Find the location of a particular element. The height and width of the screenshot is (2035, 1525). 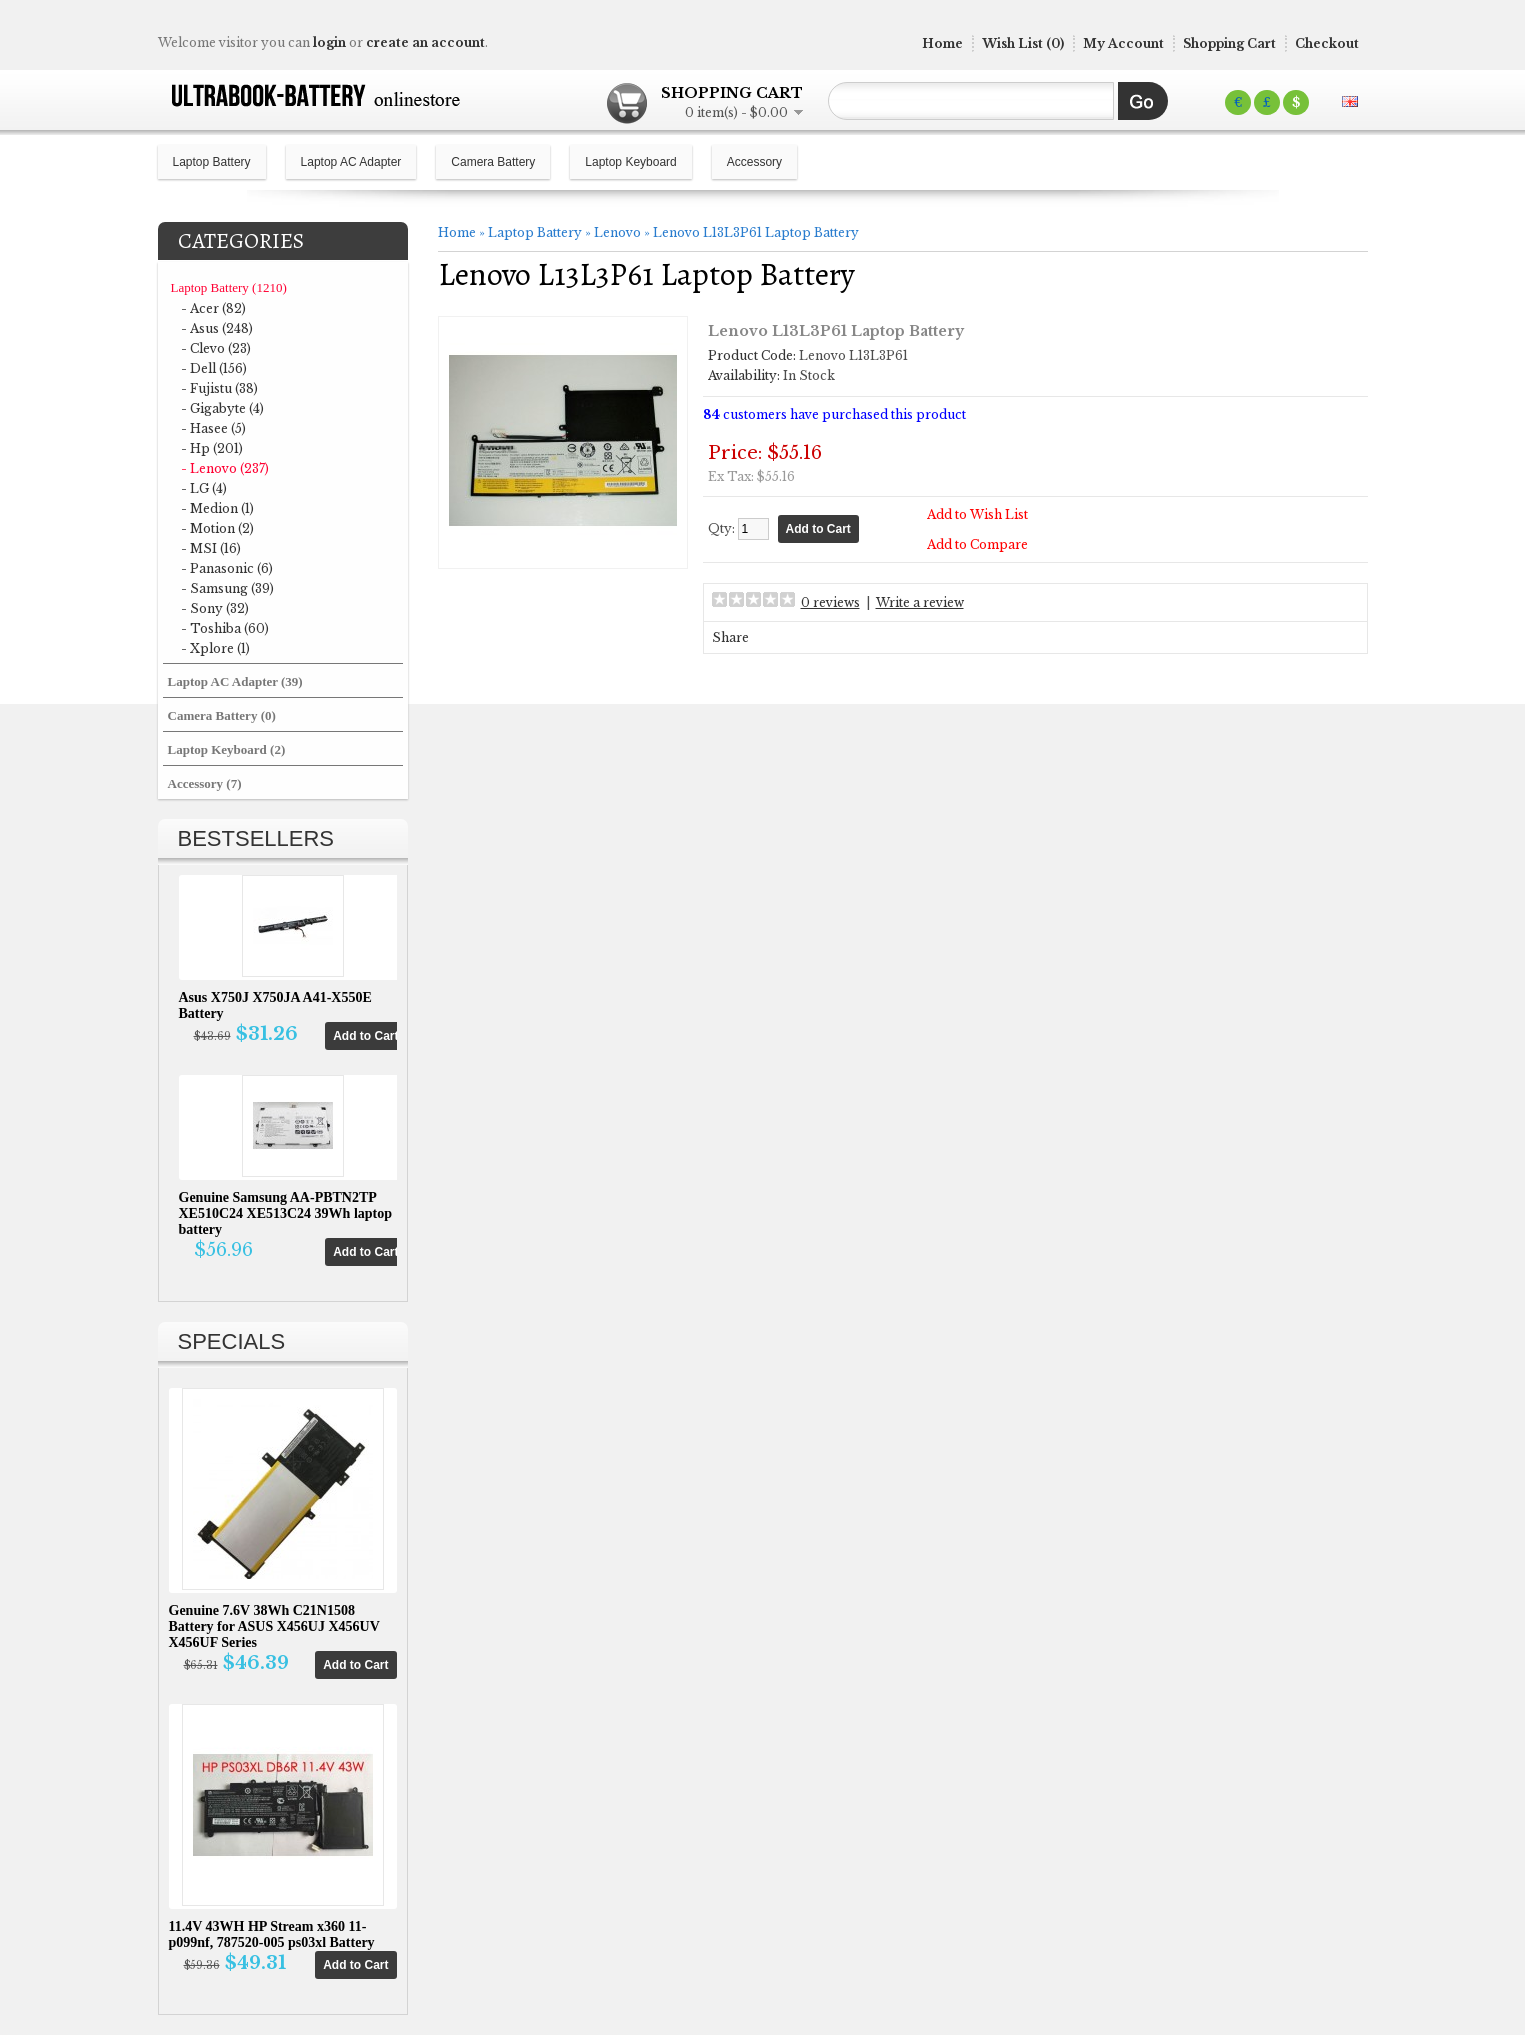

Accessory is located at coordinates (754, 162).